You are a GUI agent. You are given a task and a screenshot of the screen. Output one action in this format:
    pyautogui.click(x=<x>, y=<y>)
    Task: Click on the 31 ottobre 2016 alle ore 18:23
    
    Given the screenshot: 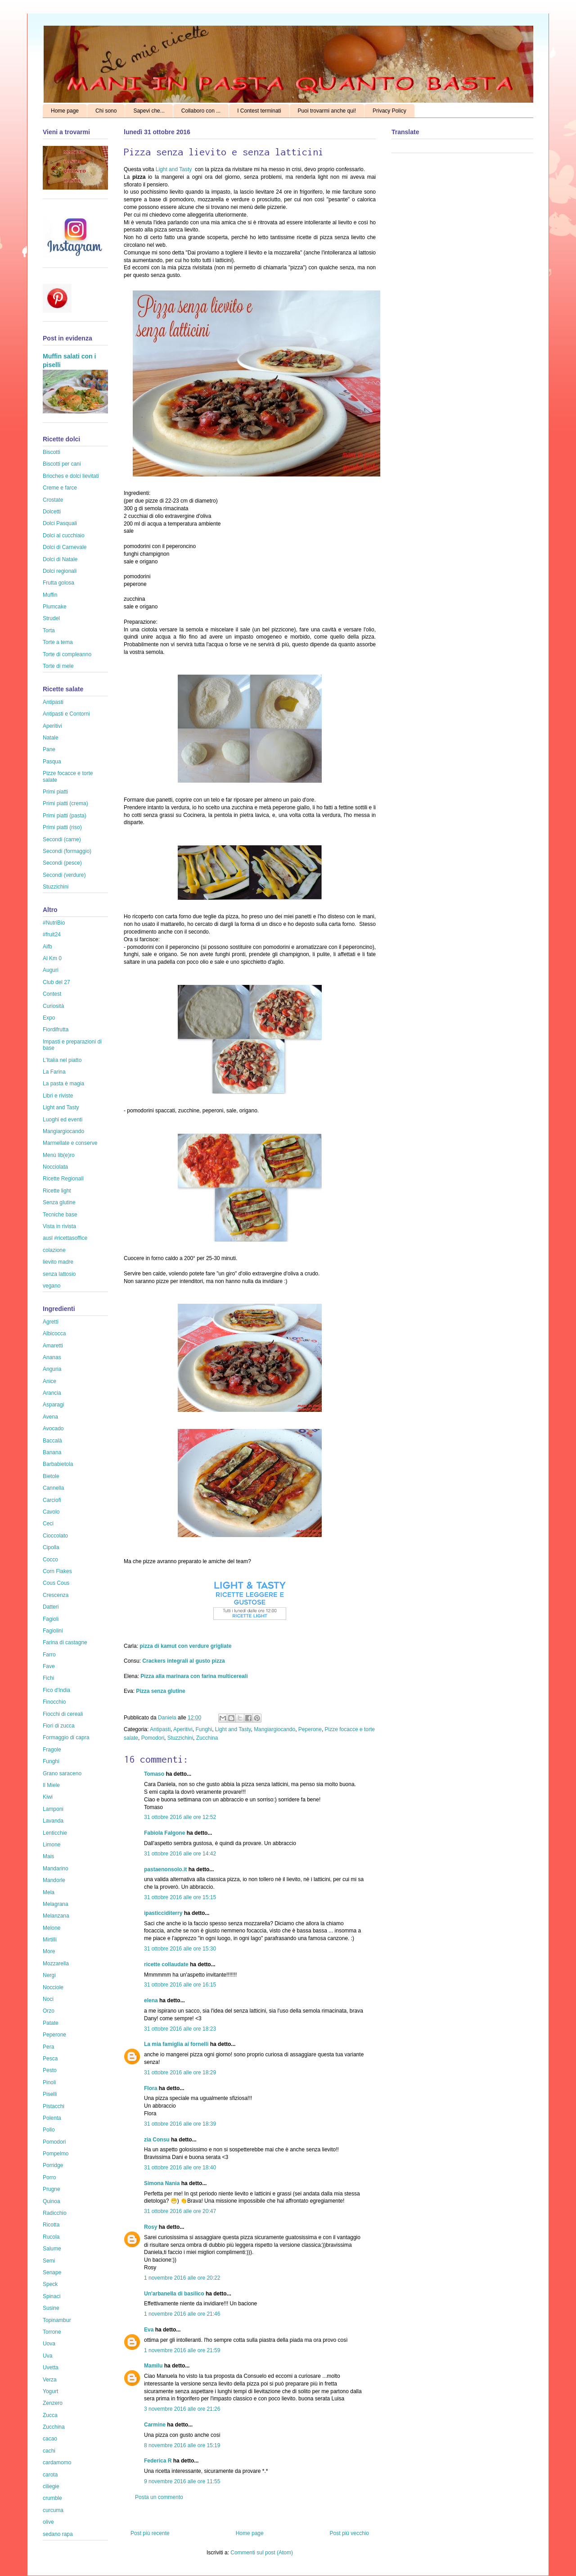 What is the action you would take?
    pyautogui.click(x=180, y=2029)
    